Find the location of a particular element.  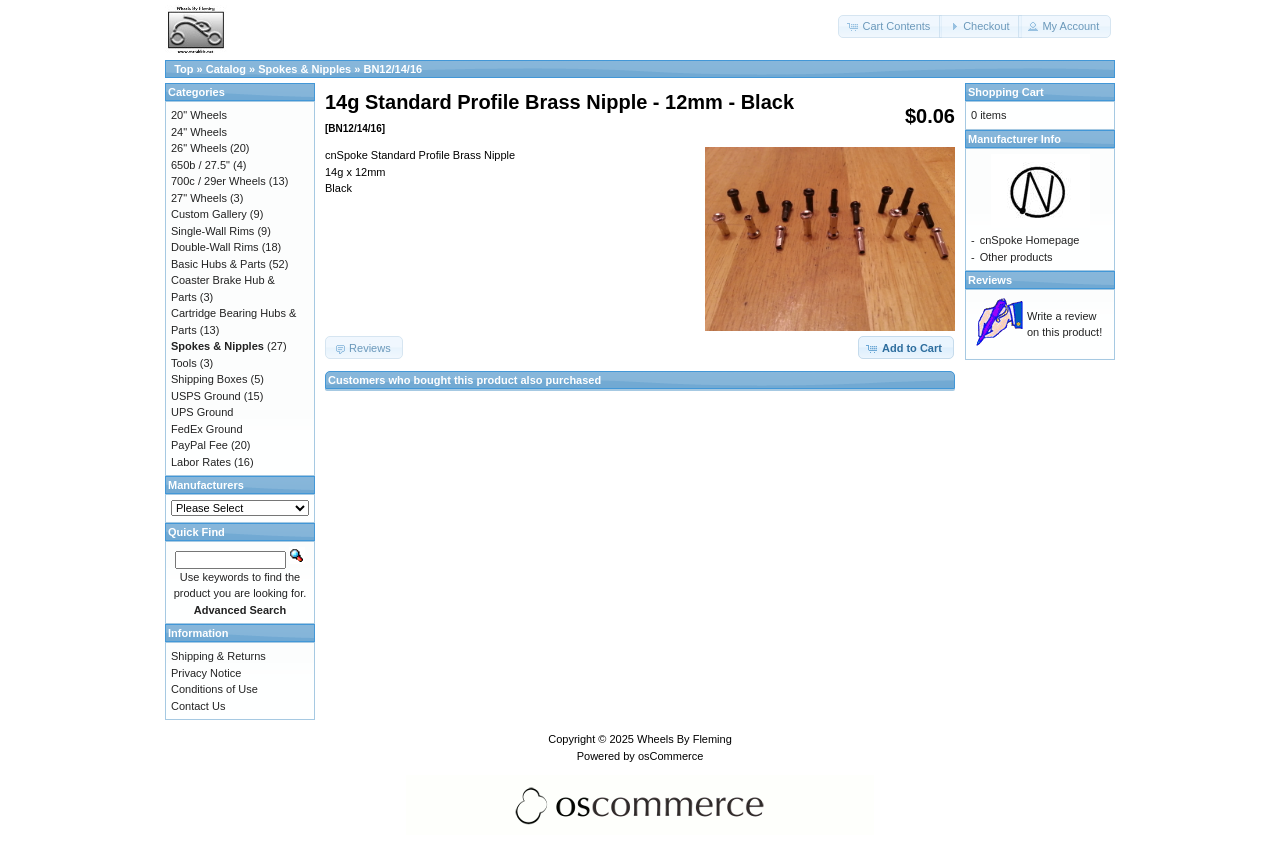

Catalog is located at coordinates (226, 69).